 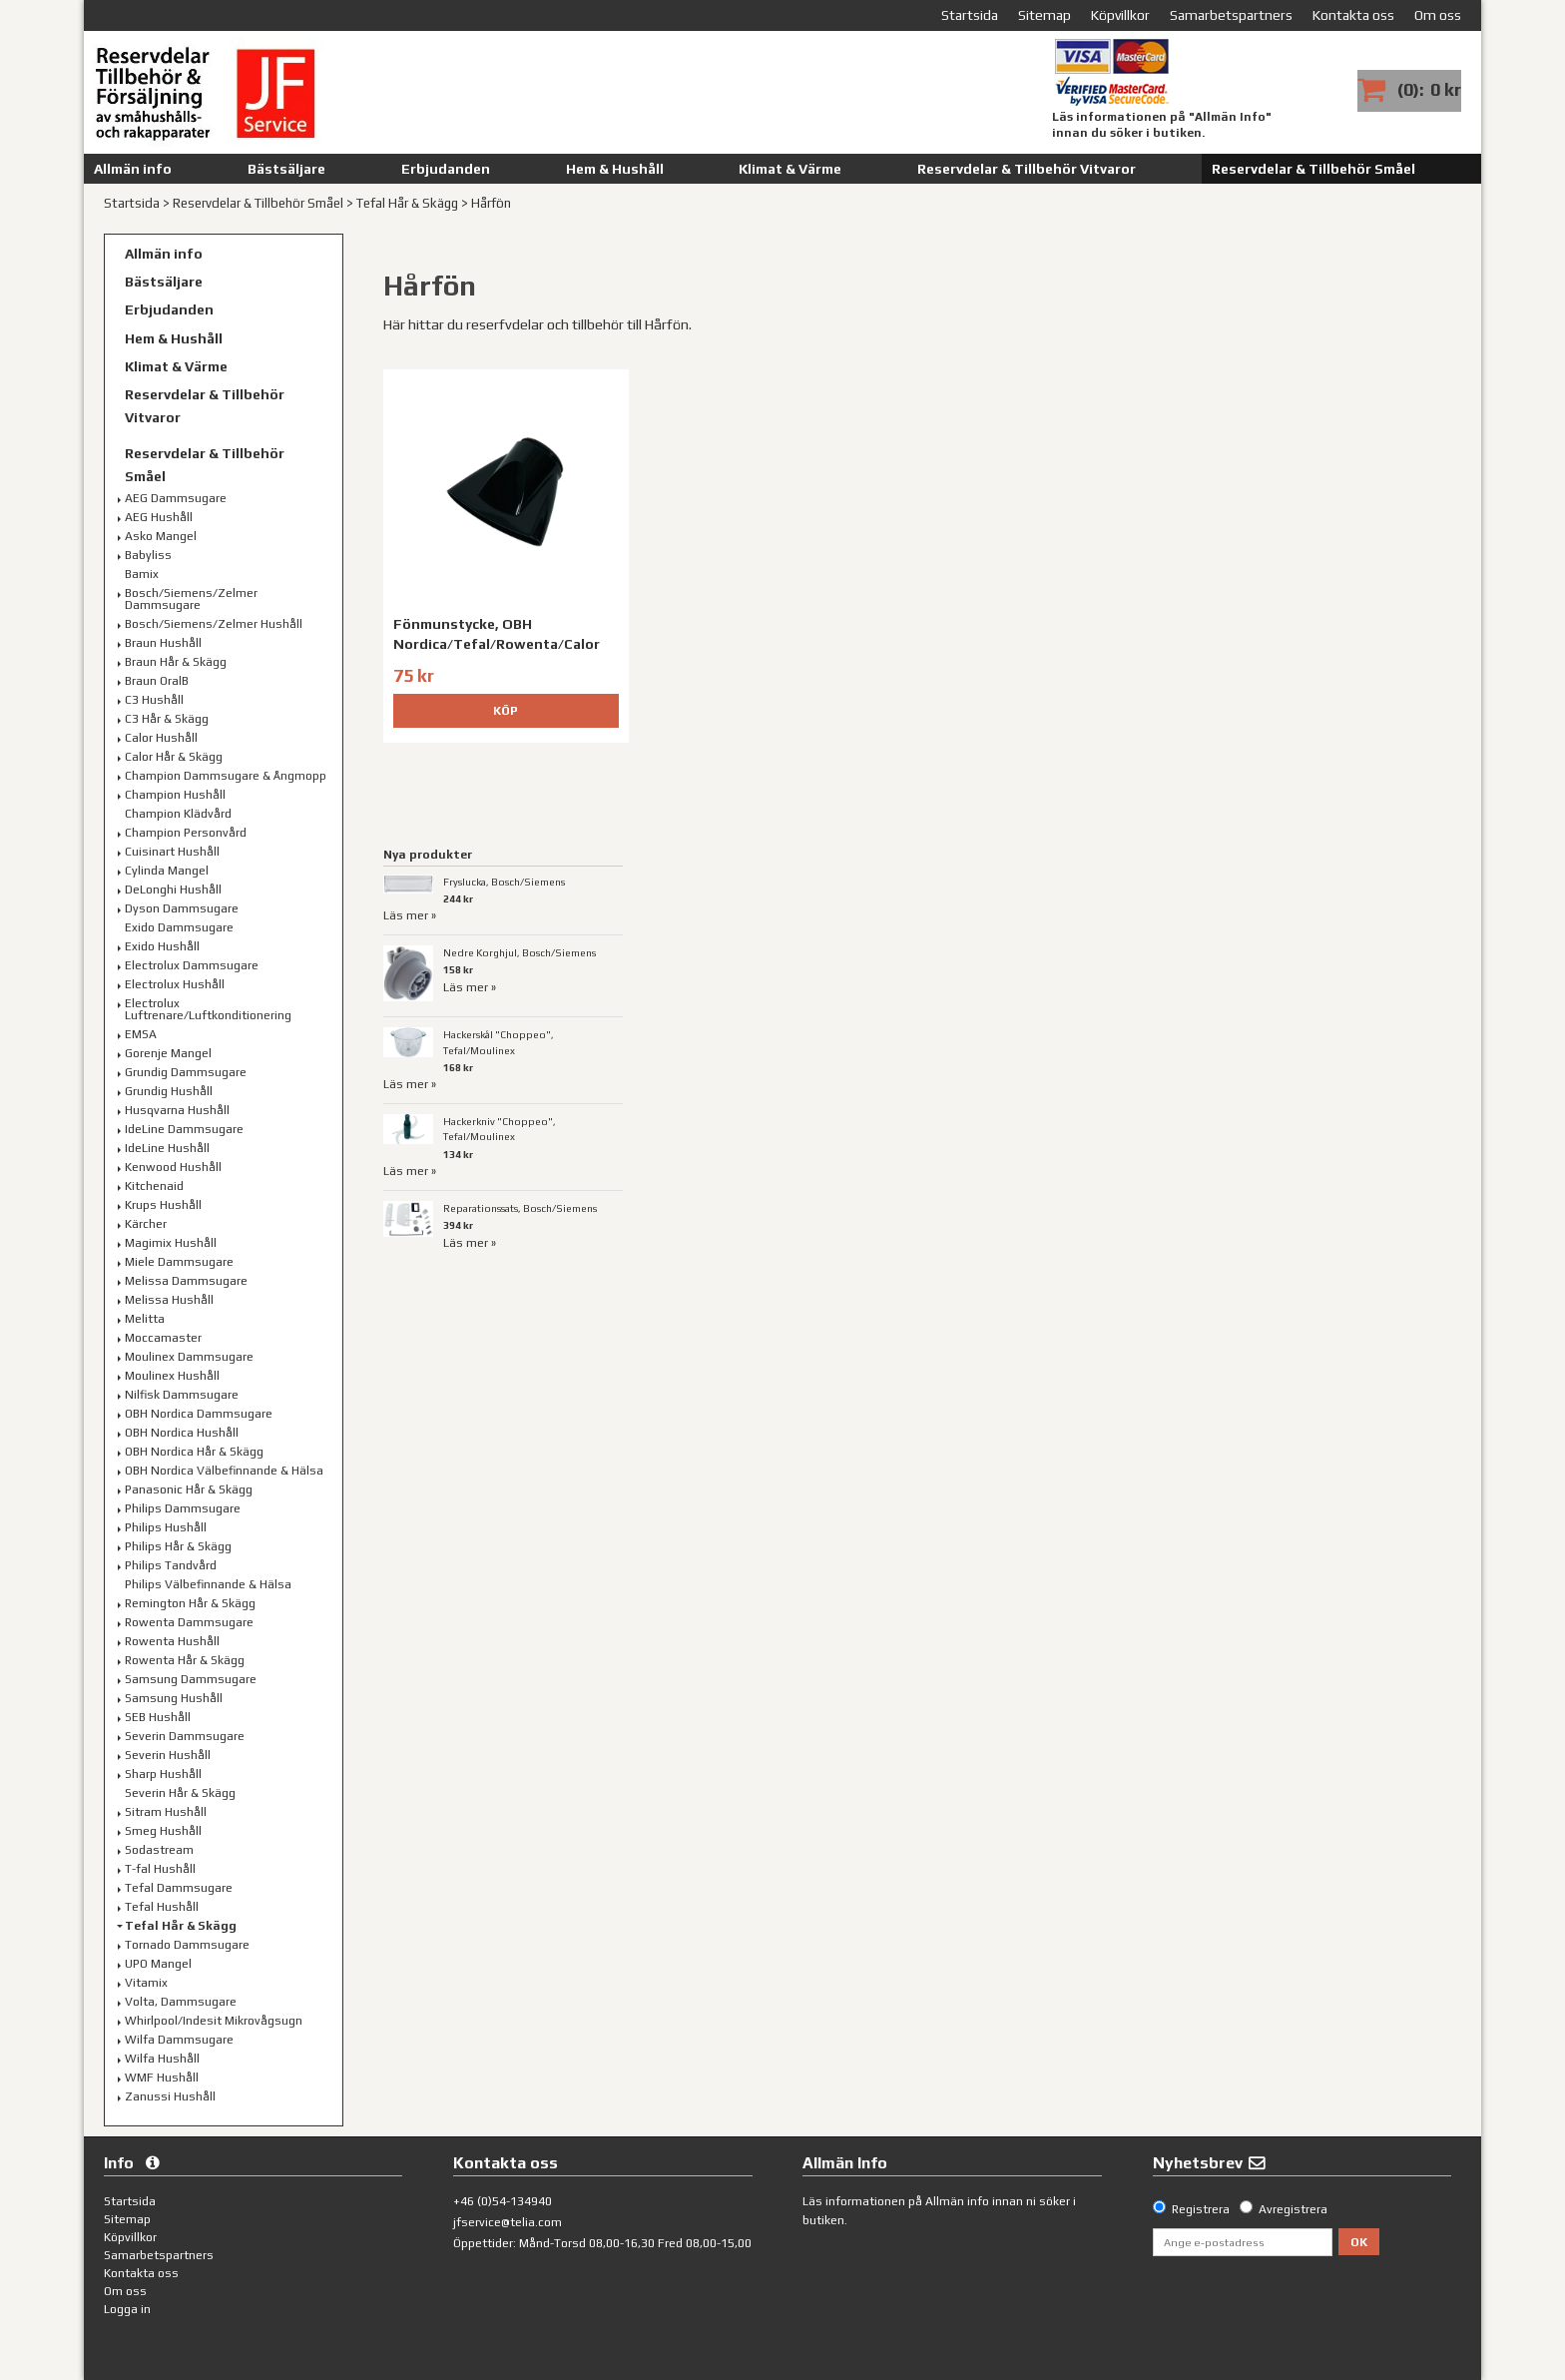 What do you see at coordinates (161, 738) in the screenshot?
I see `Calor Hushåll` at bounding box center [161, 738].